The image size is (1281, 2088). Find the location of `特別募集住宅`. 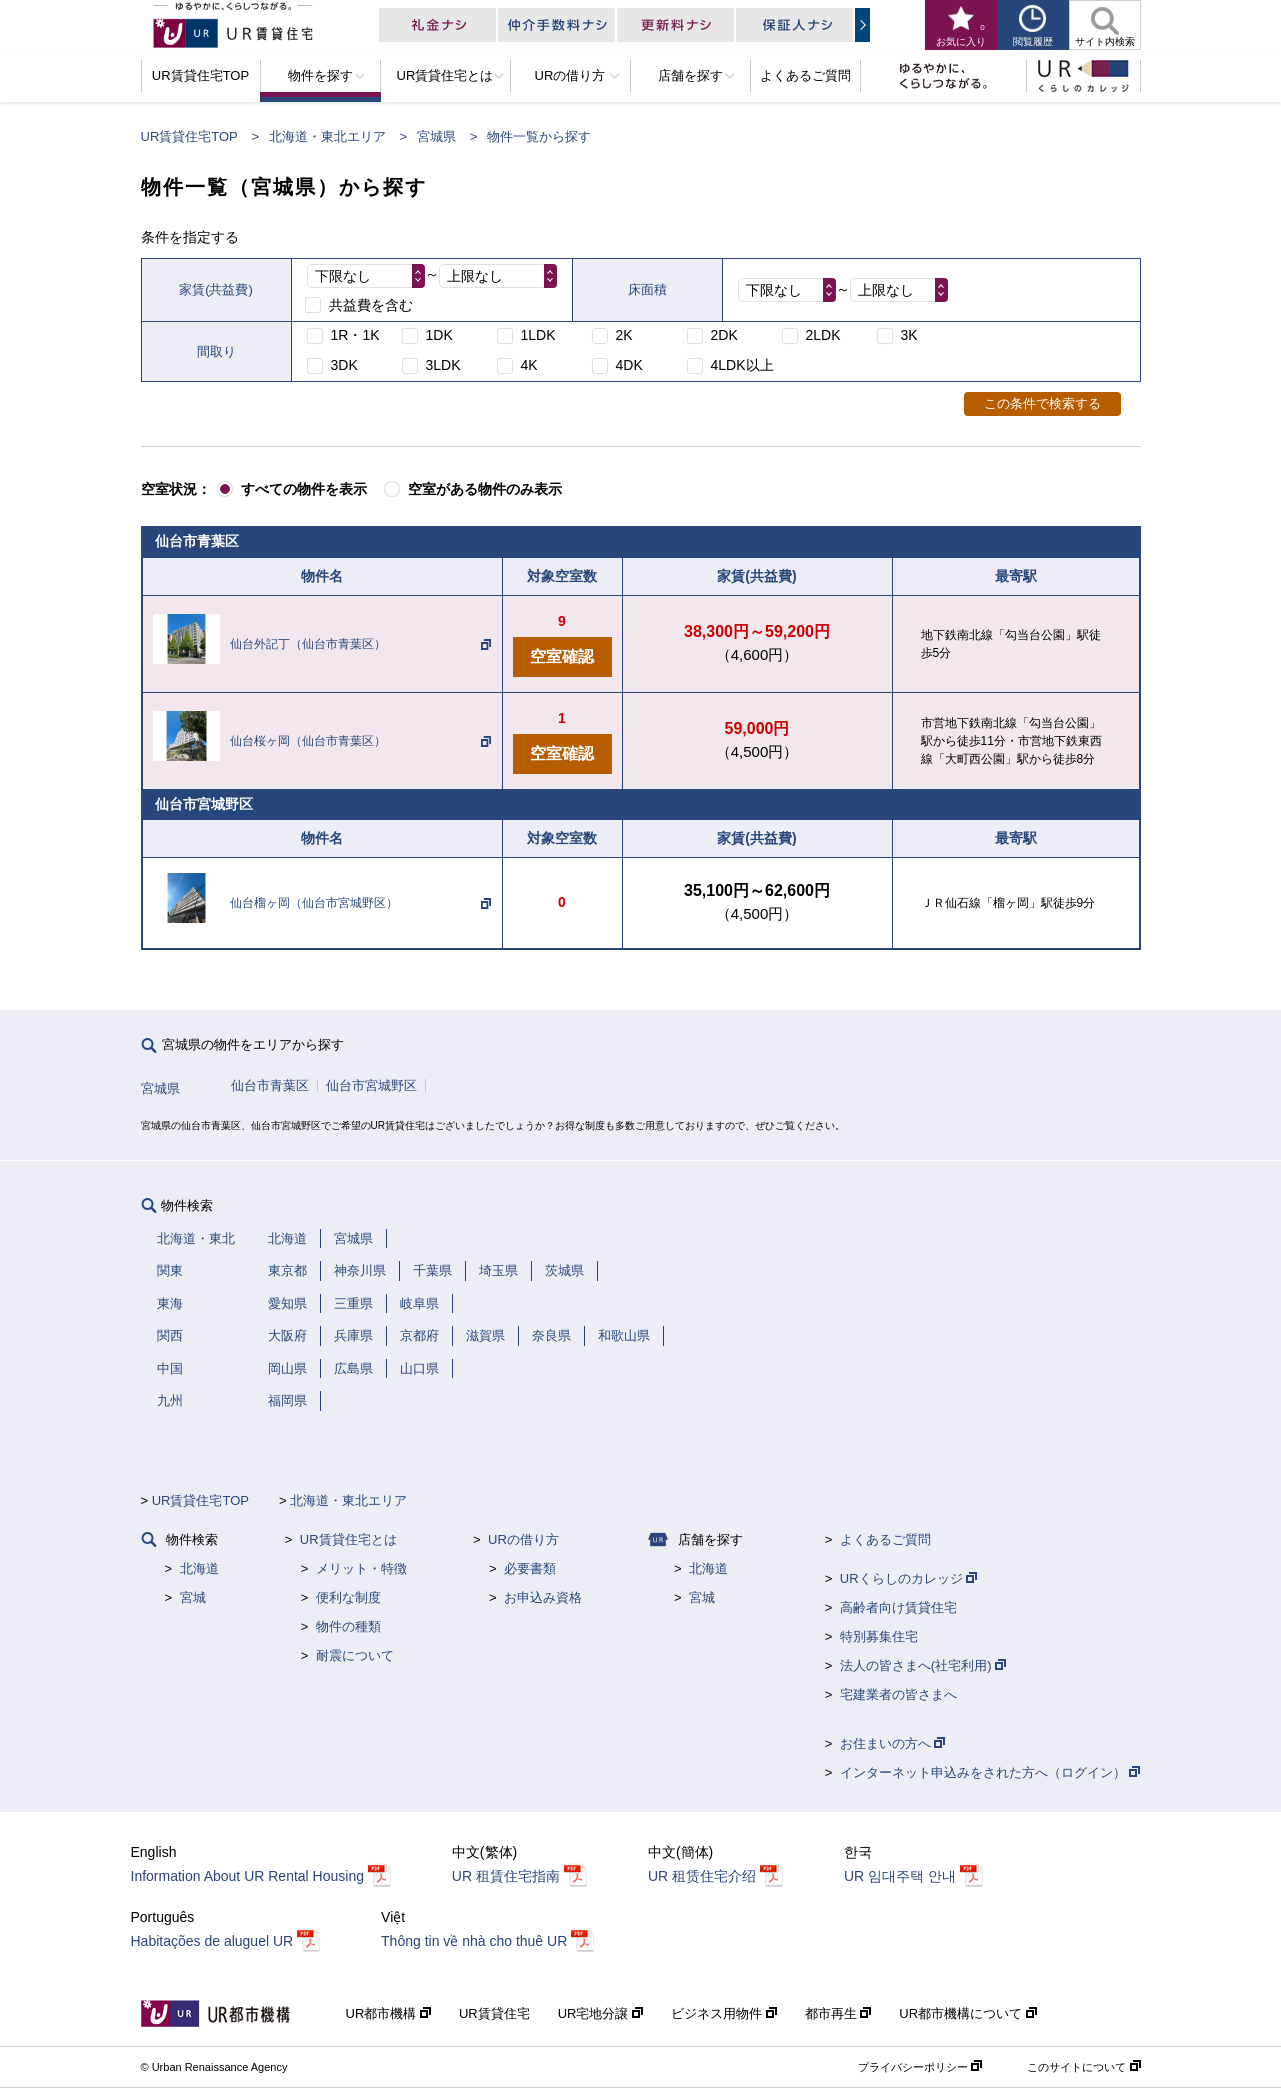

特別募集住宅 is located at coordinates (879, 1636).